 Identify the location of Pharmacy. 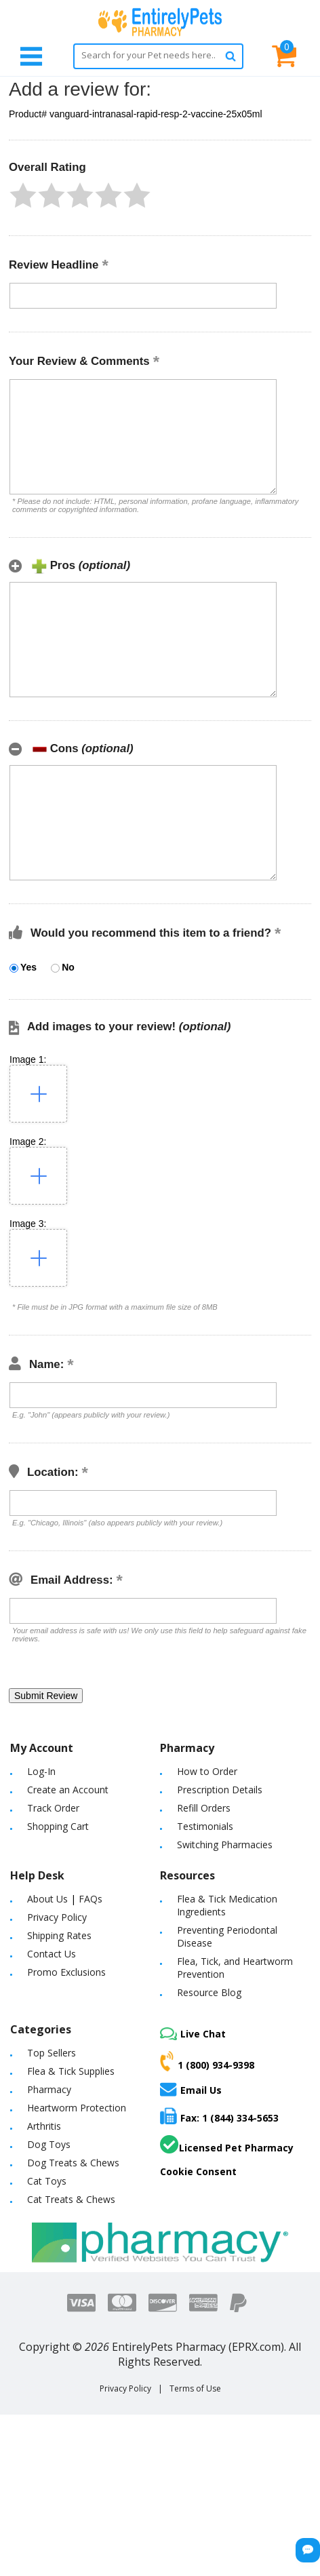
(49, 2089).